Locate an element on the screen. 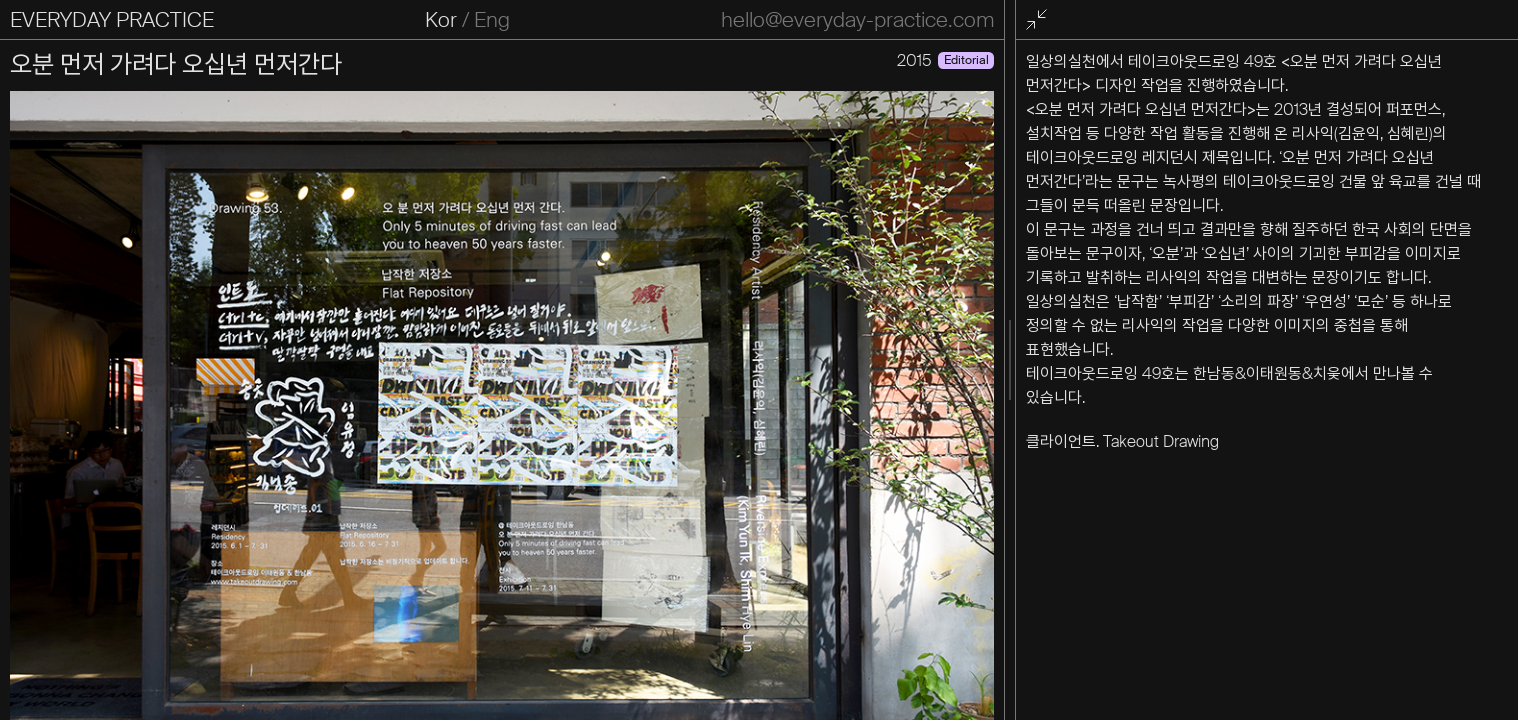 This screenshot has width=1518, height=720. EVERYDAY PRACTICE is located at coordinates (112, 20).